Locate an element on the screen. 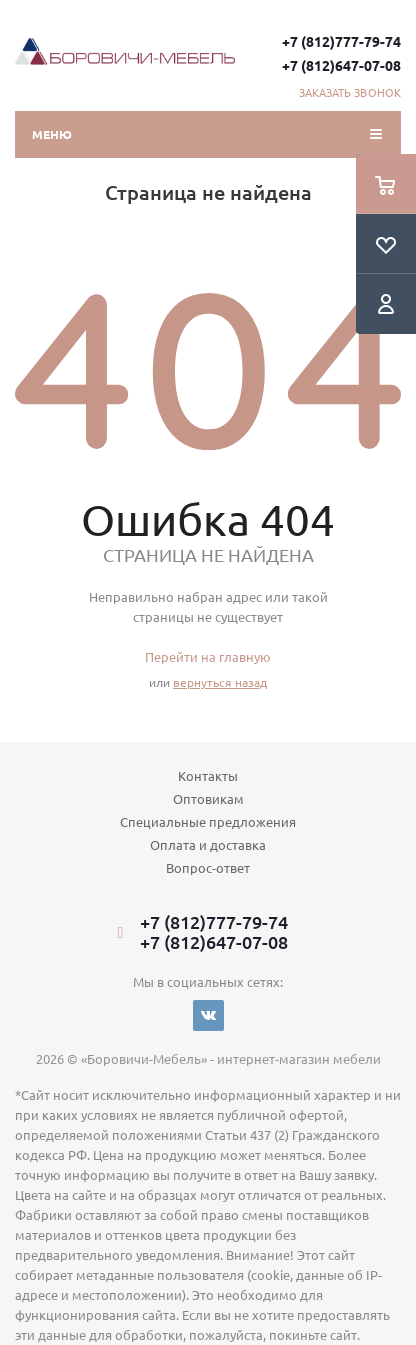  Оптовикам is located at coordinates (208, 798).